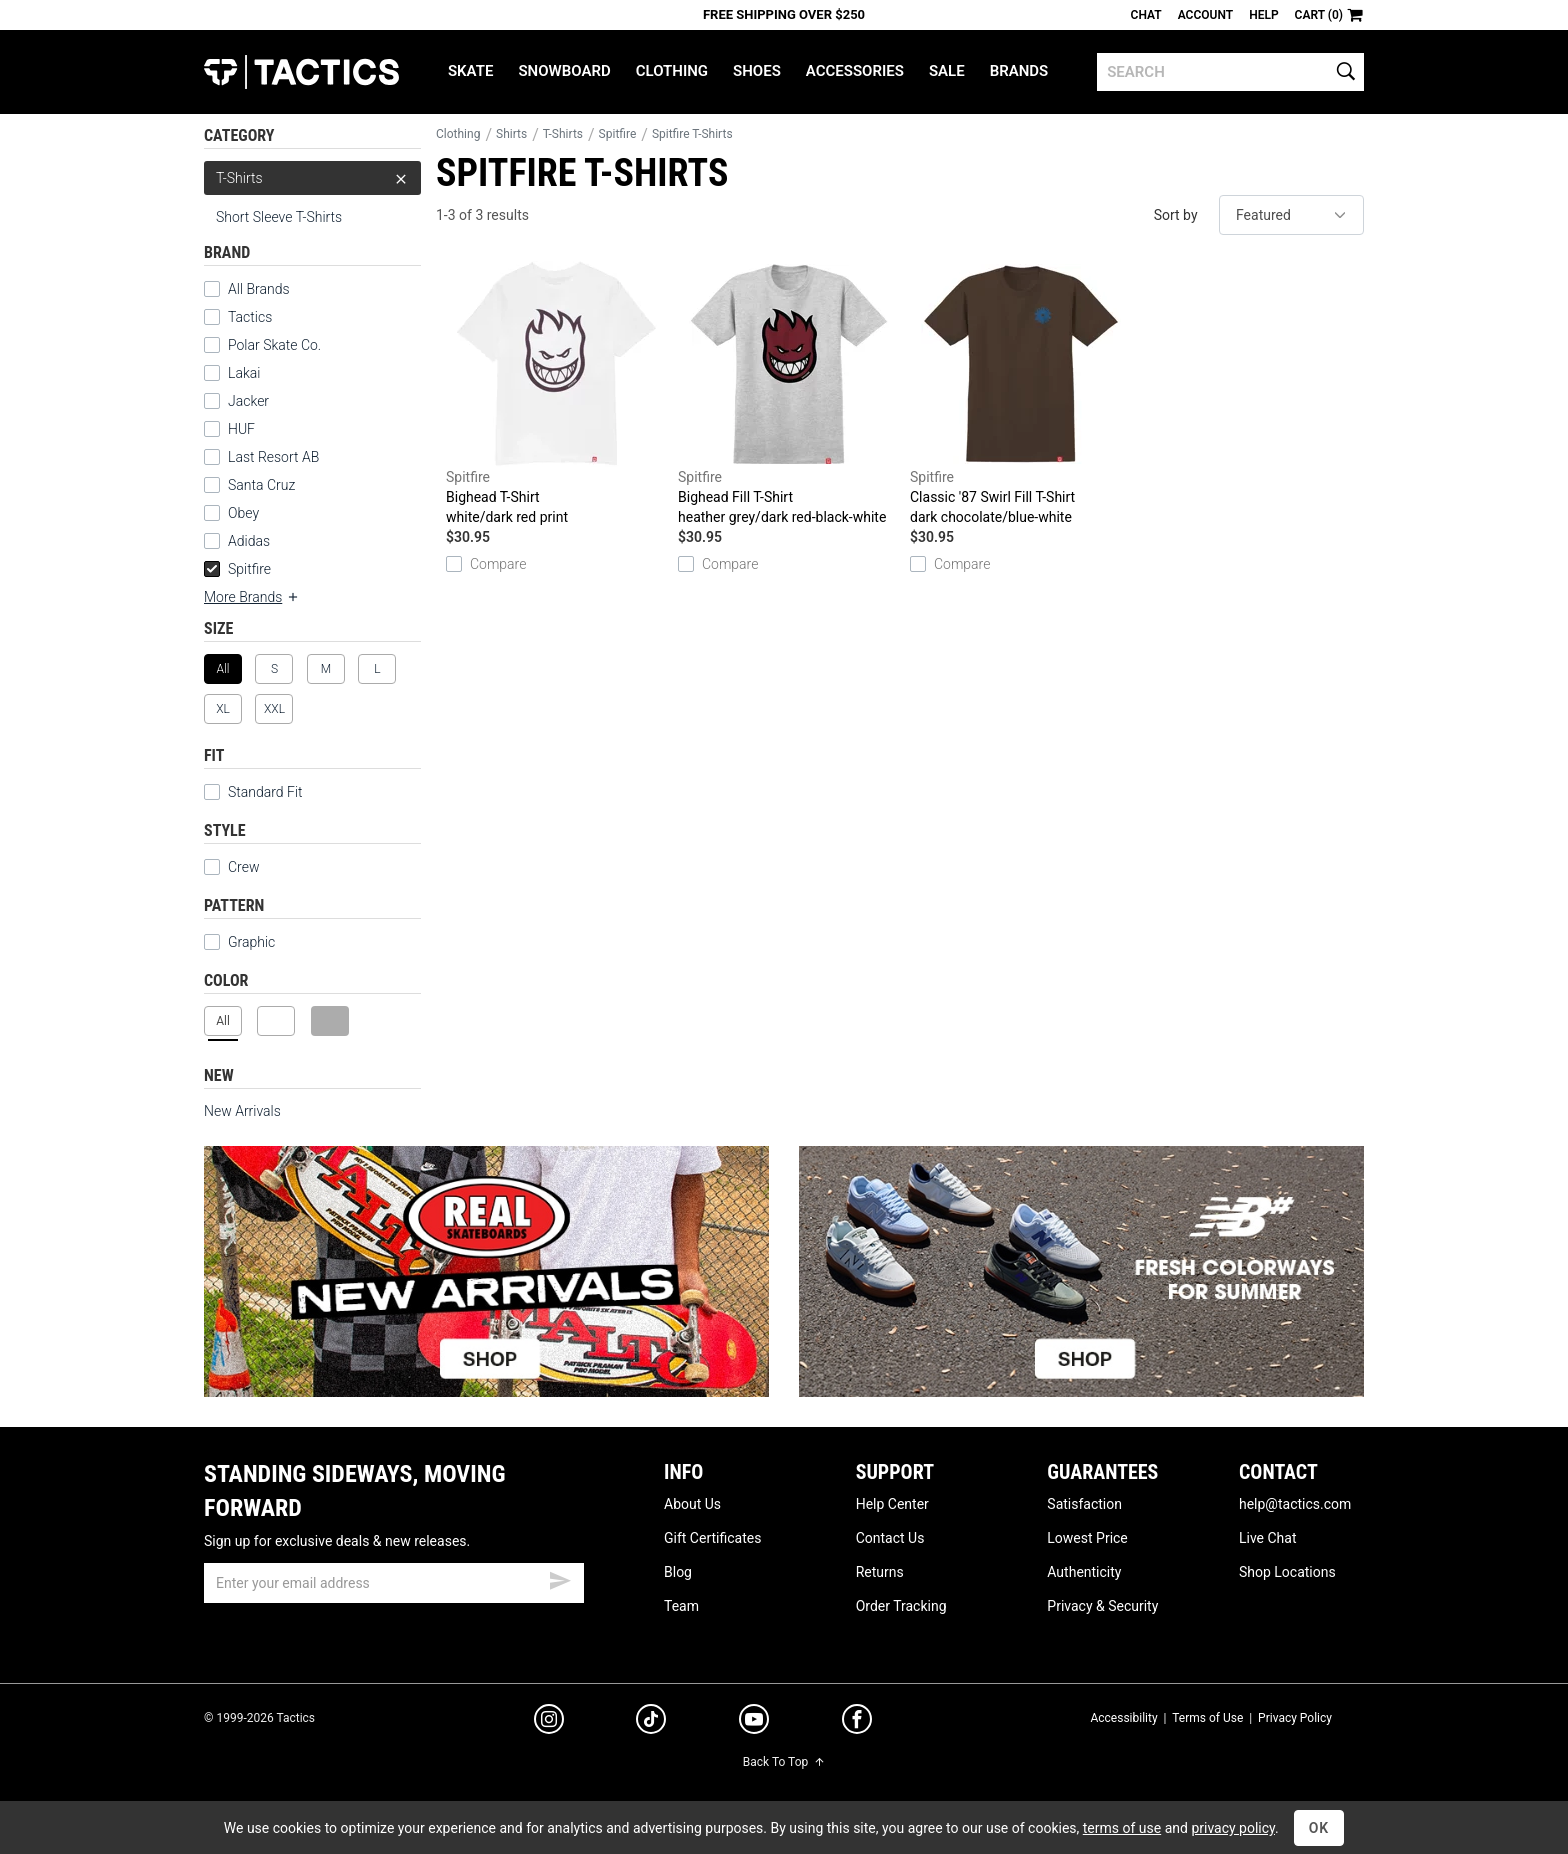  What do you see at coordinates (651, 1722) in the screenshot?
I see `[tiktok]` at bounding box center [651, 1722].